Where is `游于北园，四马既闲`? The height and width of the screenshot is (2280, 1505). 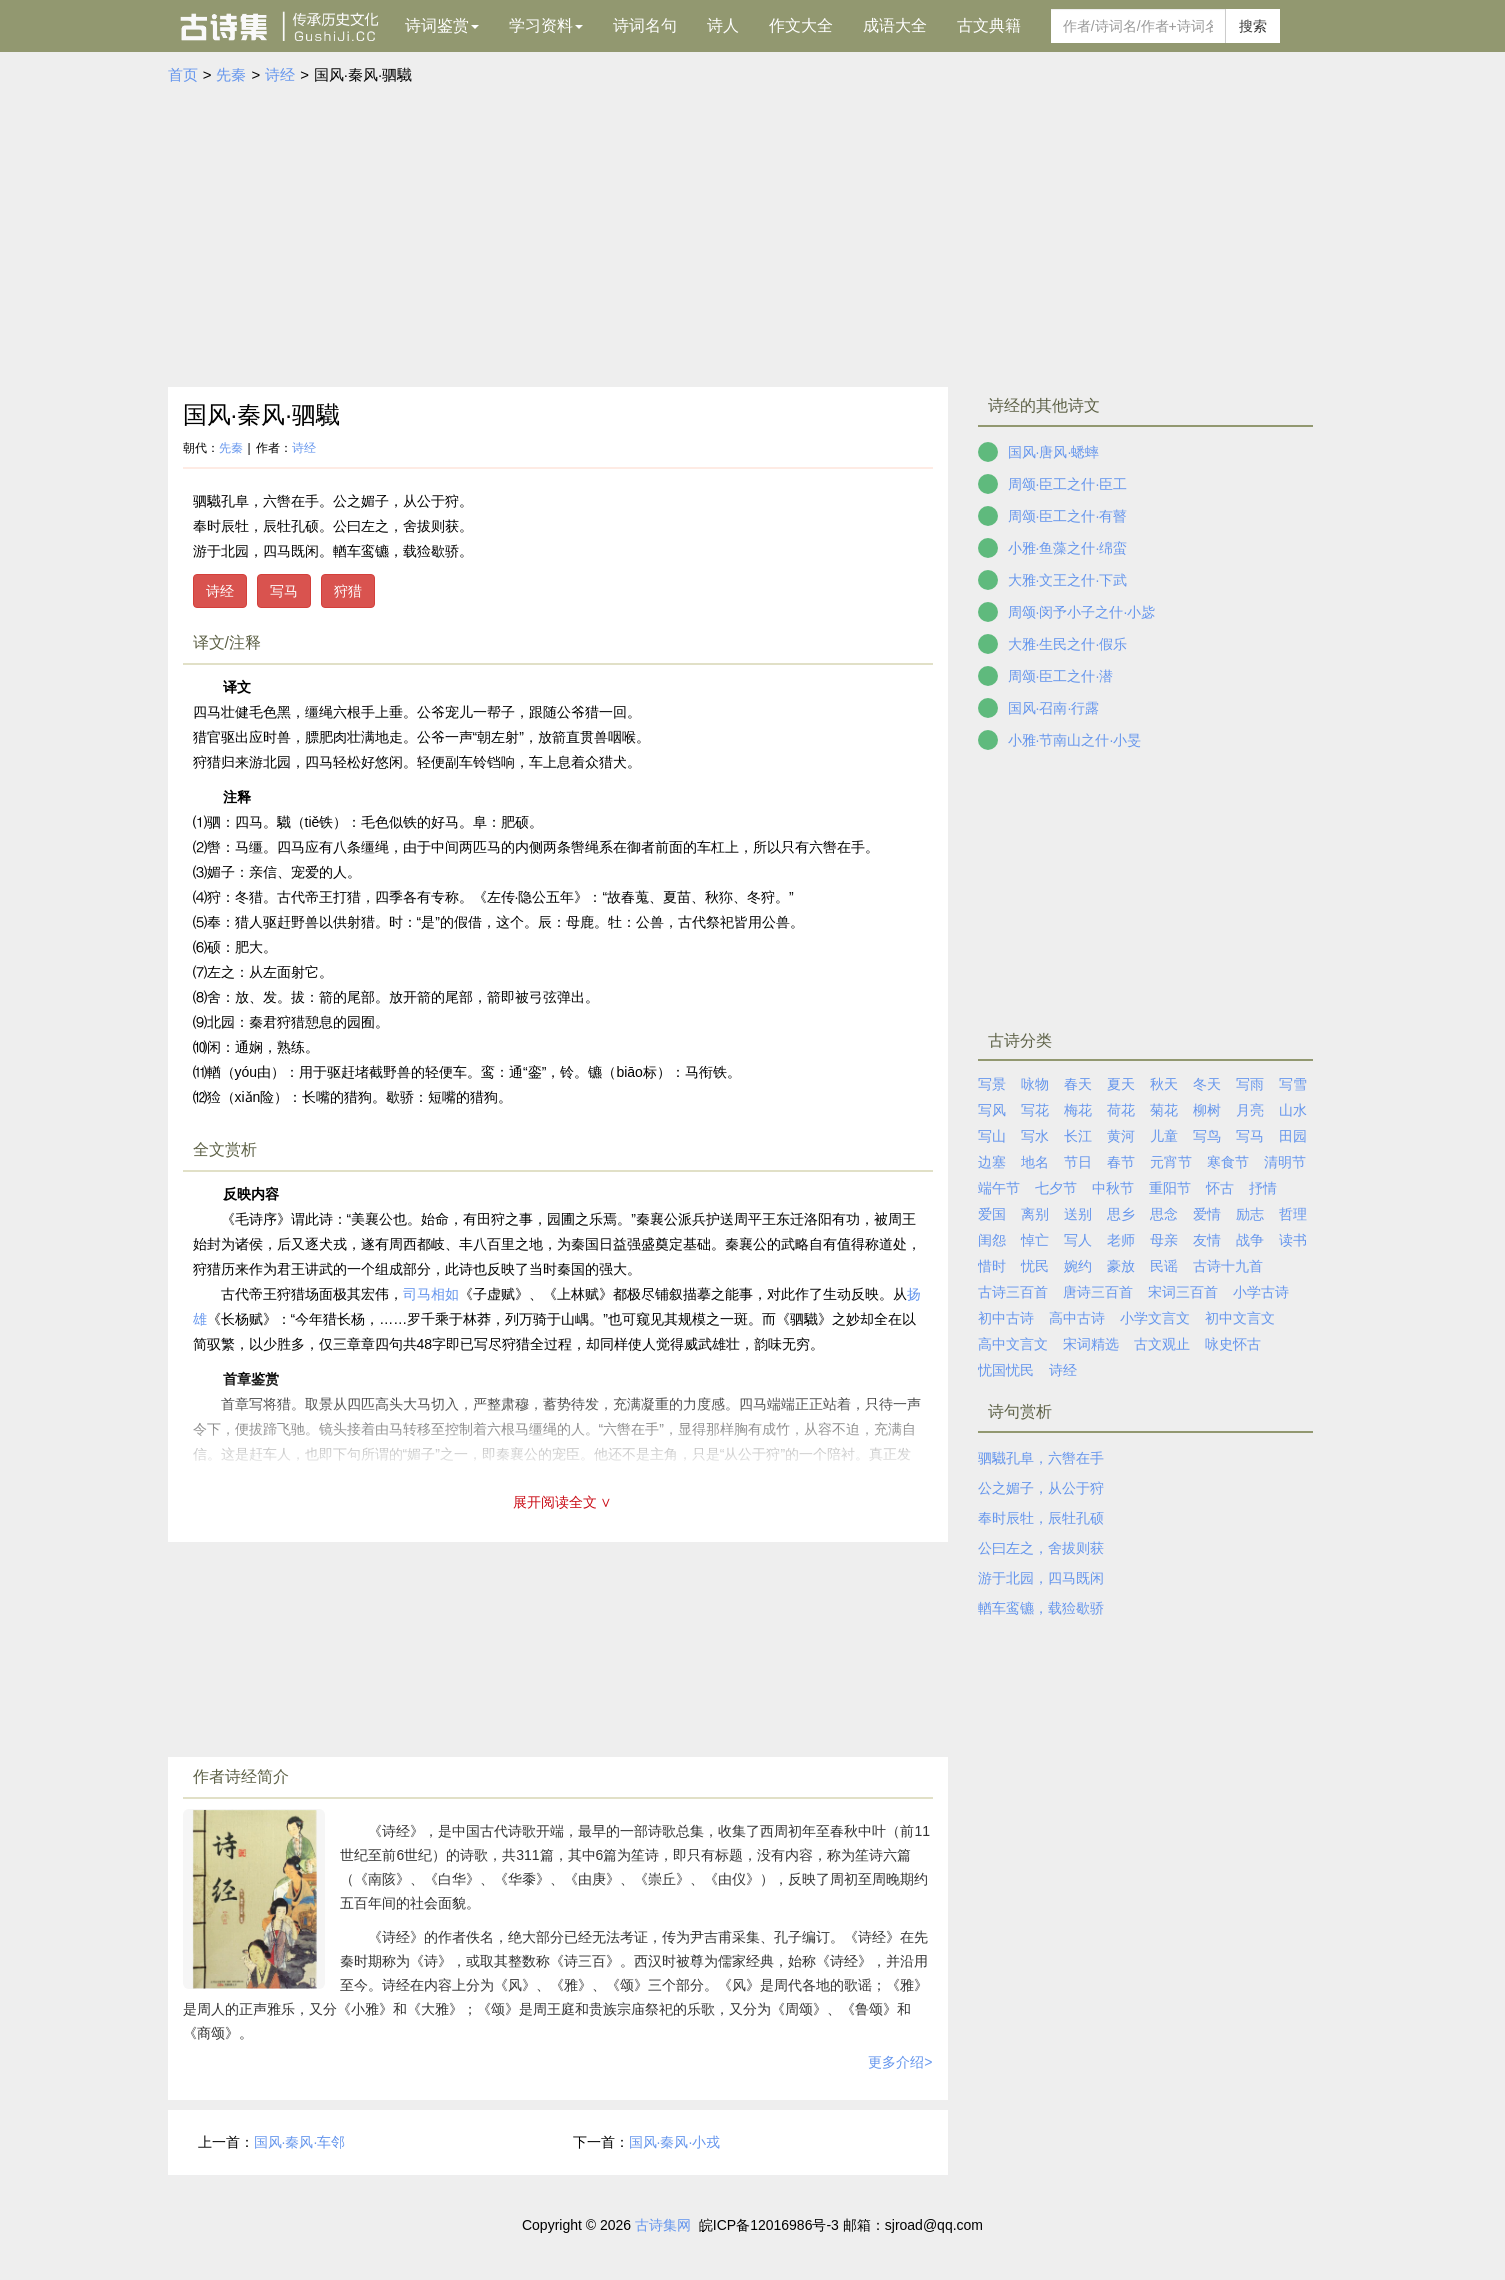
游于北园，四马既闲 is located at coordinates (1041, 1578).